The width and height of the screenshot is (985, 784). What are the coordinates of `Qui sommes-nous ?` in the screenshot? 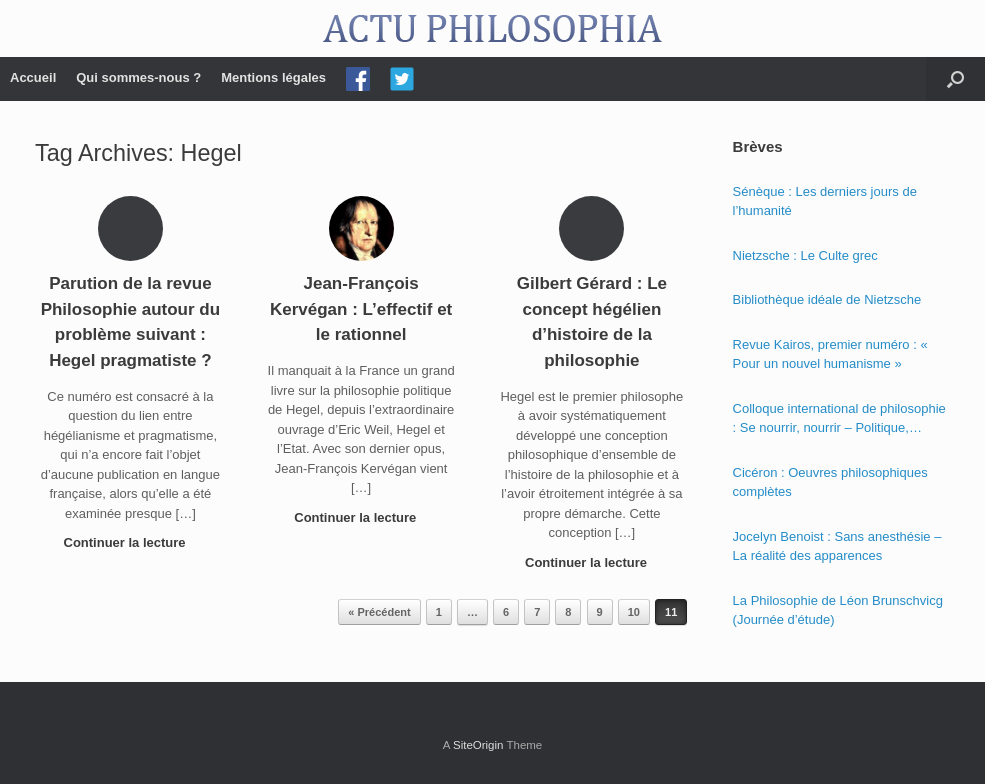 It's located at (138, 77).